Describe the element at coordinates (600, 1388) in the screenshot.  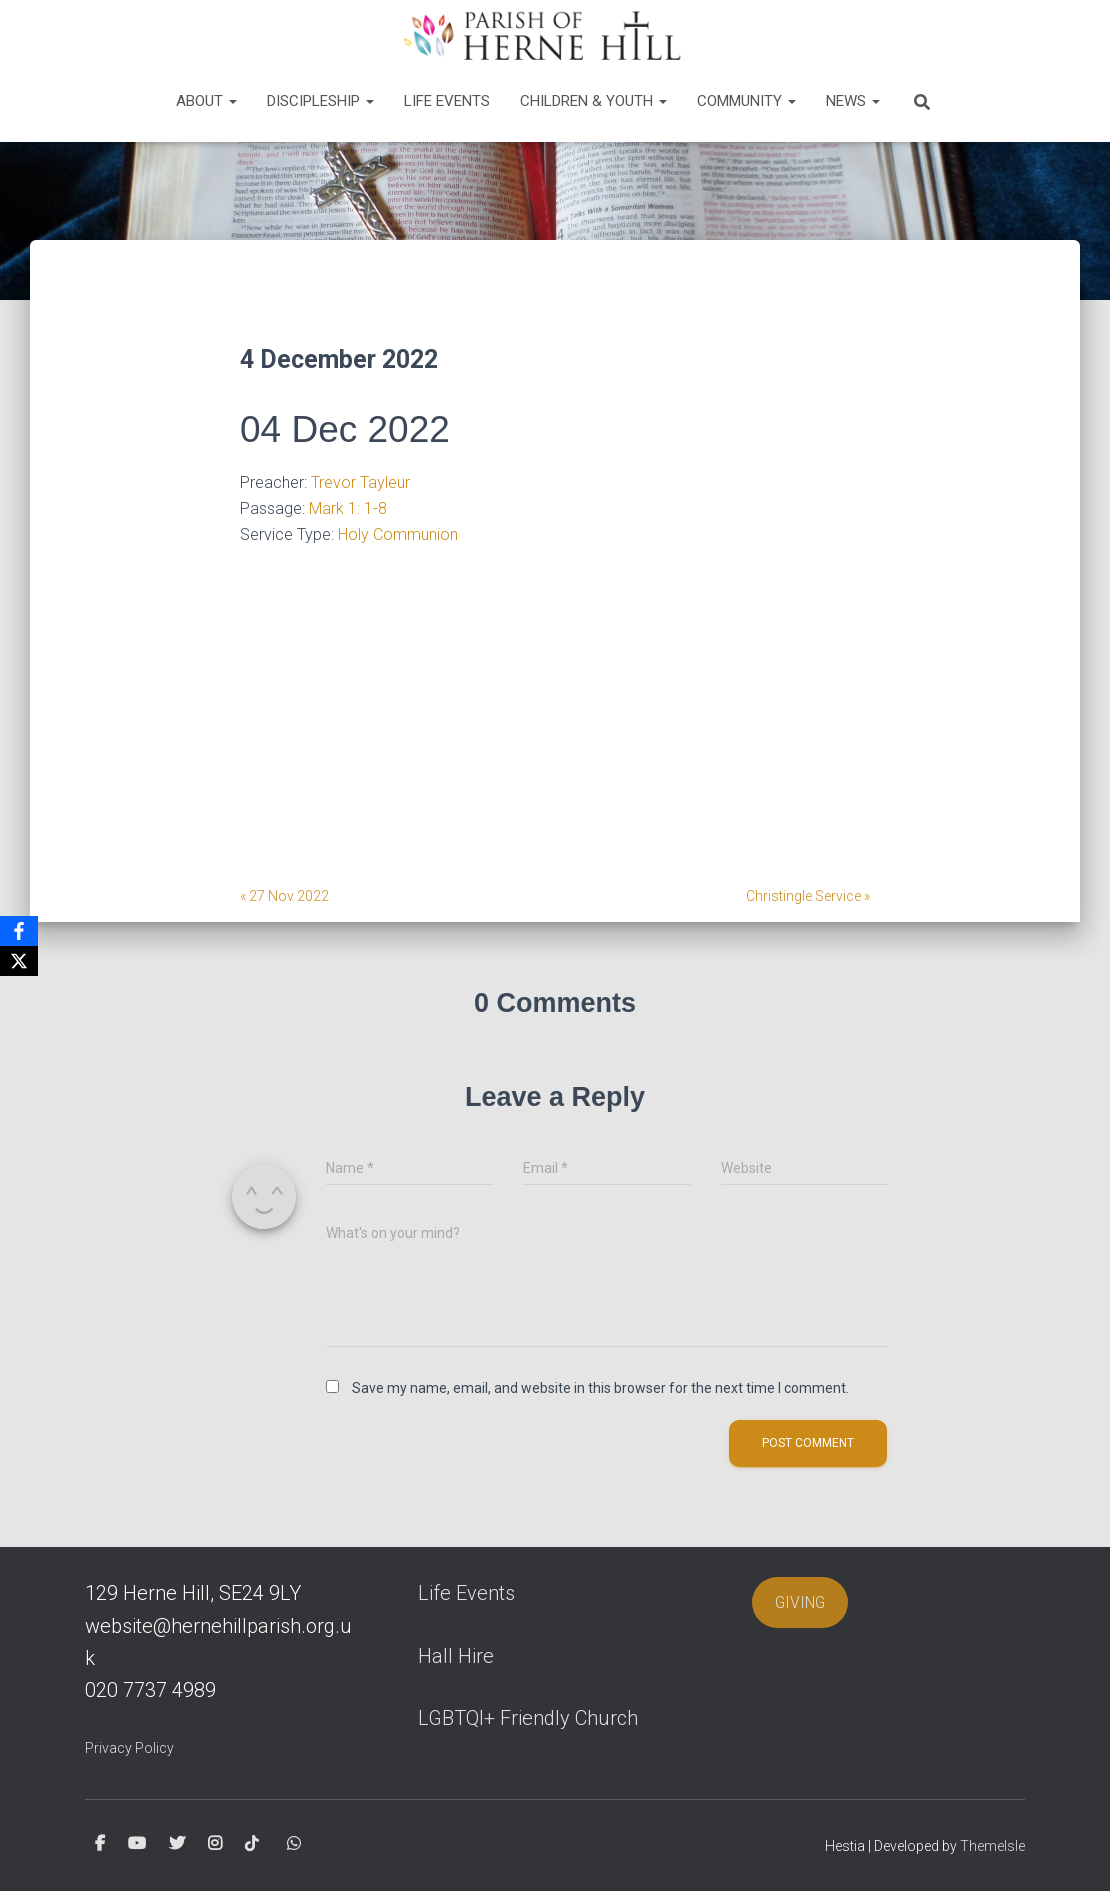
I see `Save my name, email, and website in this browser for the next time I comment.` at that location.